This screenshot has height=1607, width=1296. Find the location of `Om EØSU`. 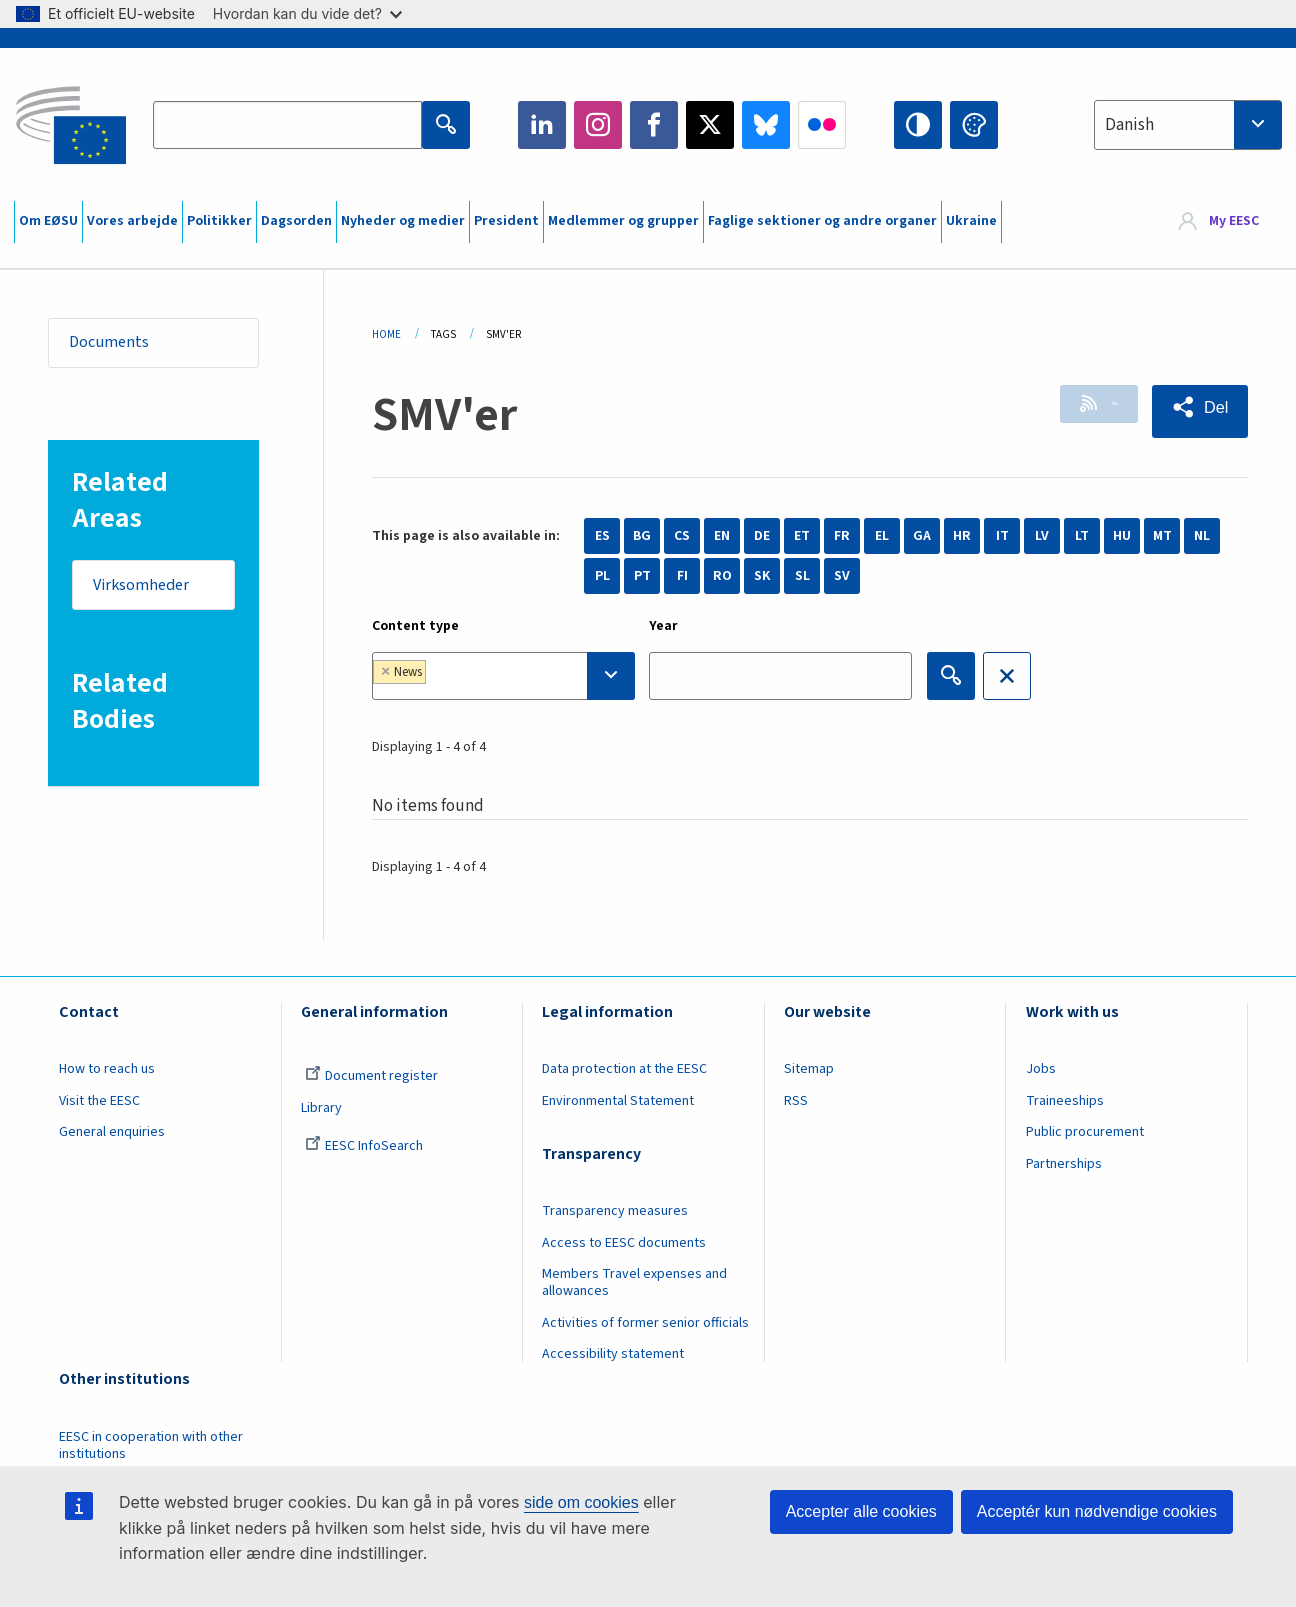

Om EØSU is located at coordinates (48, 221).